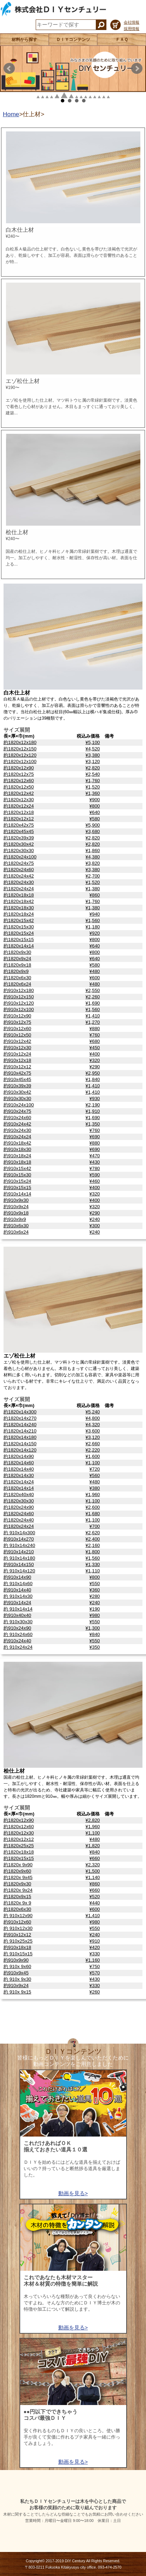 This screenshot has width=146, height=2576. I want to click on ¥320, so click(94, 1060).